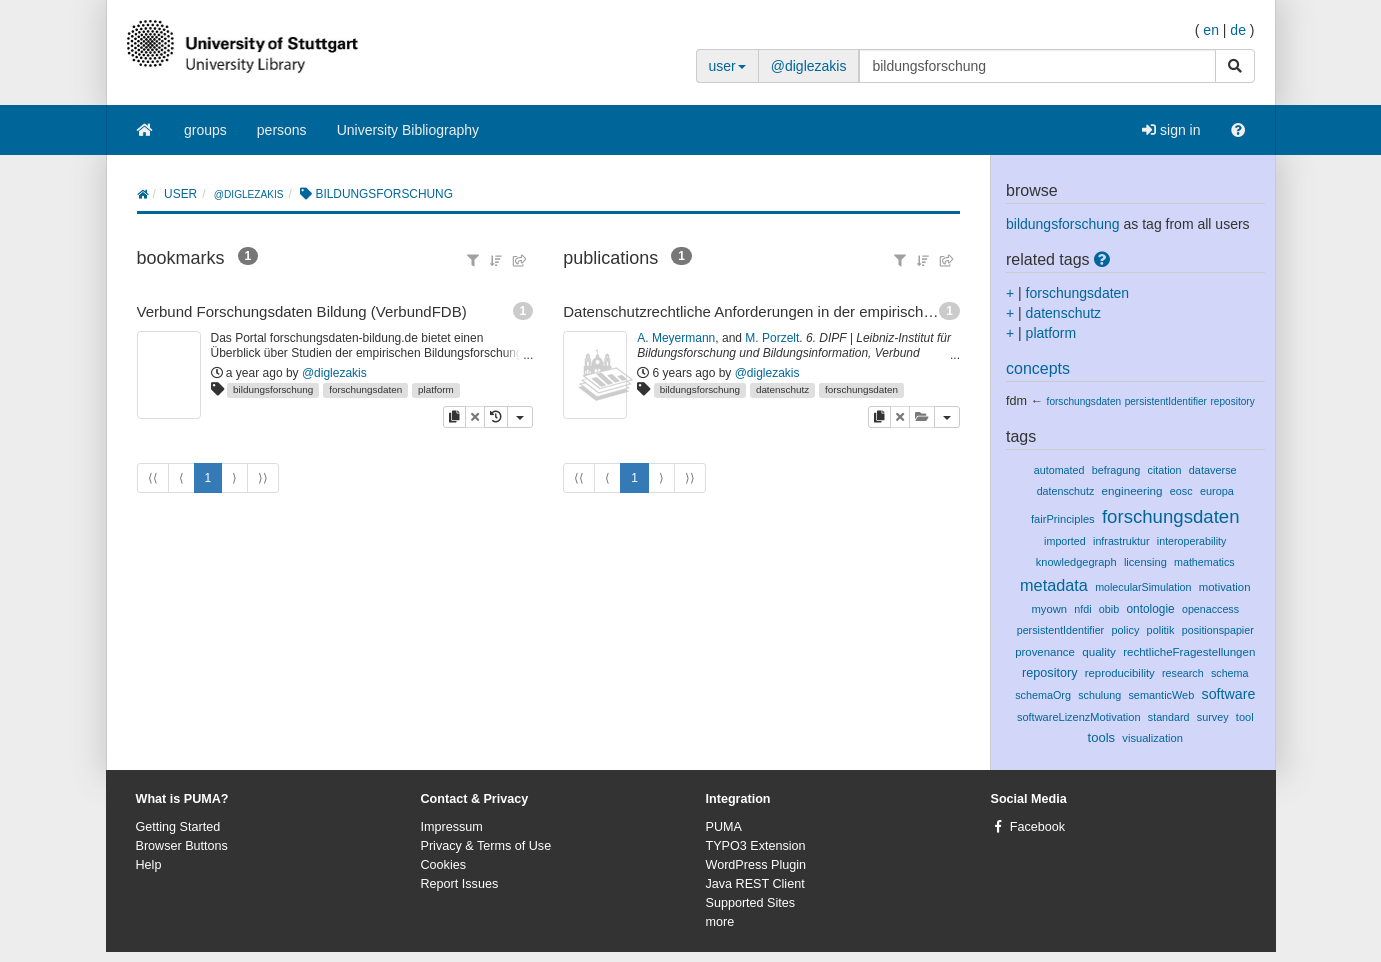  Describe the element at coordinates (1059, 470) in the screenshot. I see `automated` at that location.